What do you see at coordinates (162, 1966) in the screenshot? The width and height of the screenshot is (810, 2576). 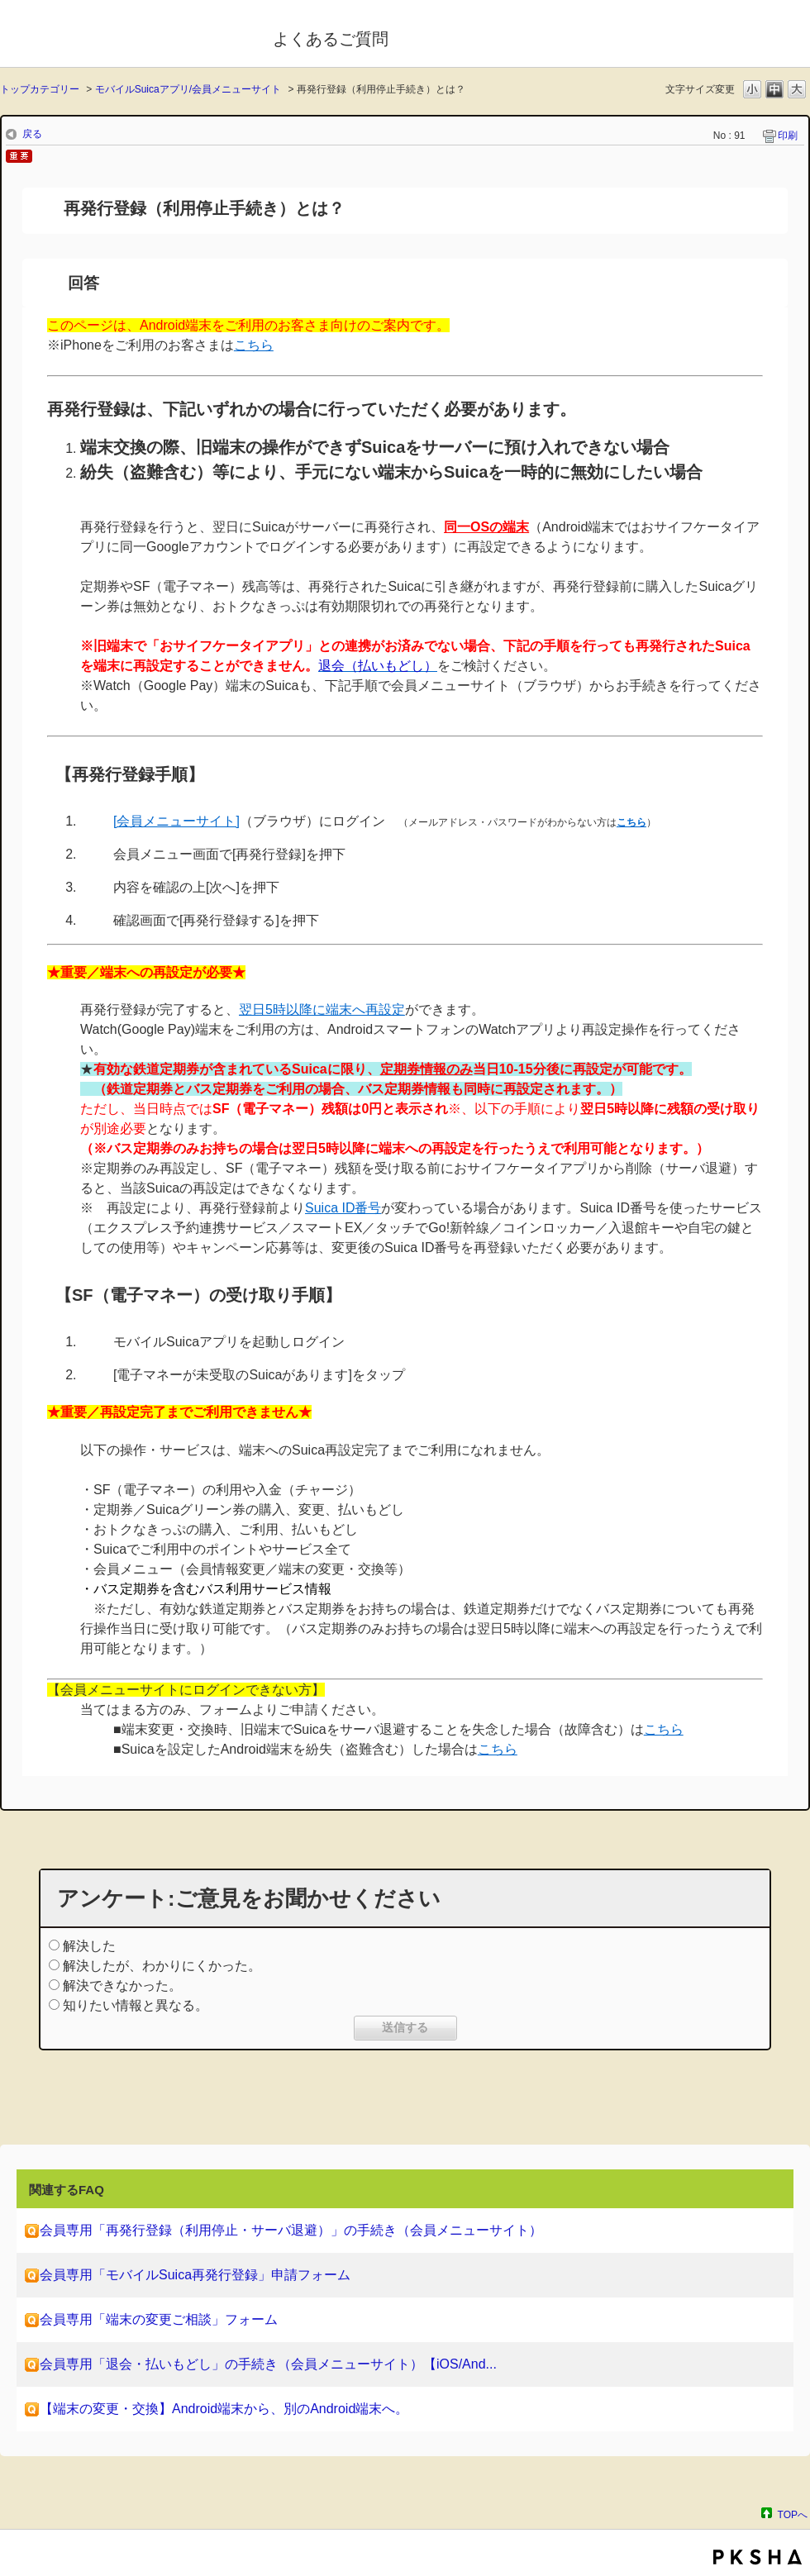 I see `解決したが、わかりにくかった。` at bounding box center [162, 1966].